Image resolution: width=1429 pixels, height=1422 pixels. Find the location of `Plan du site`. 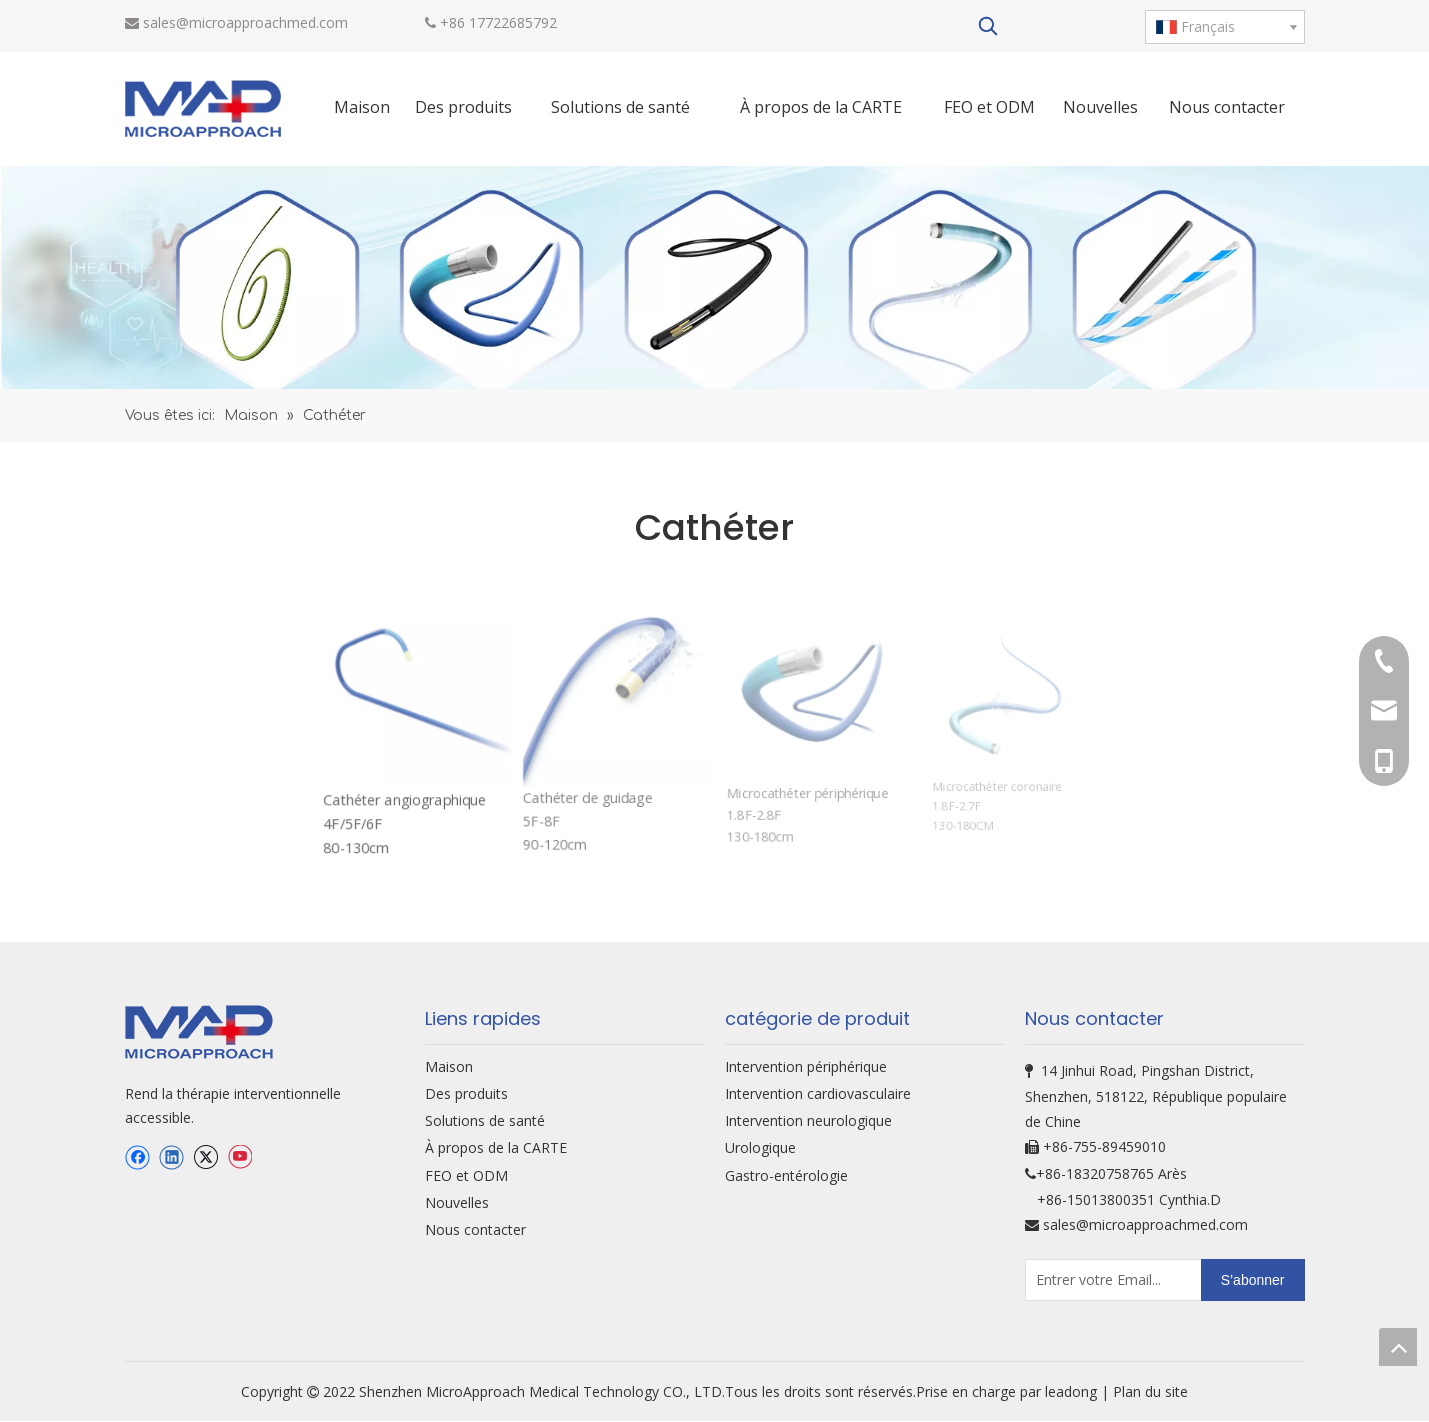

Plan du site is located at coordinates (1150, 1391).